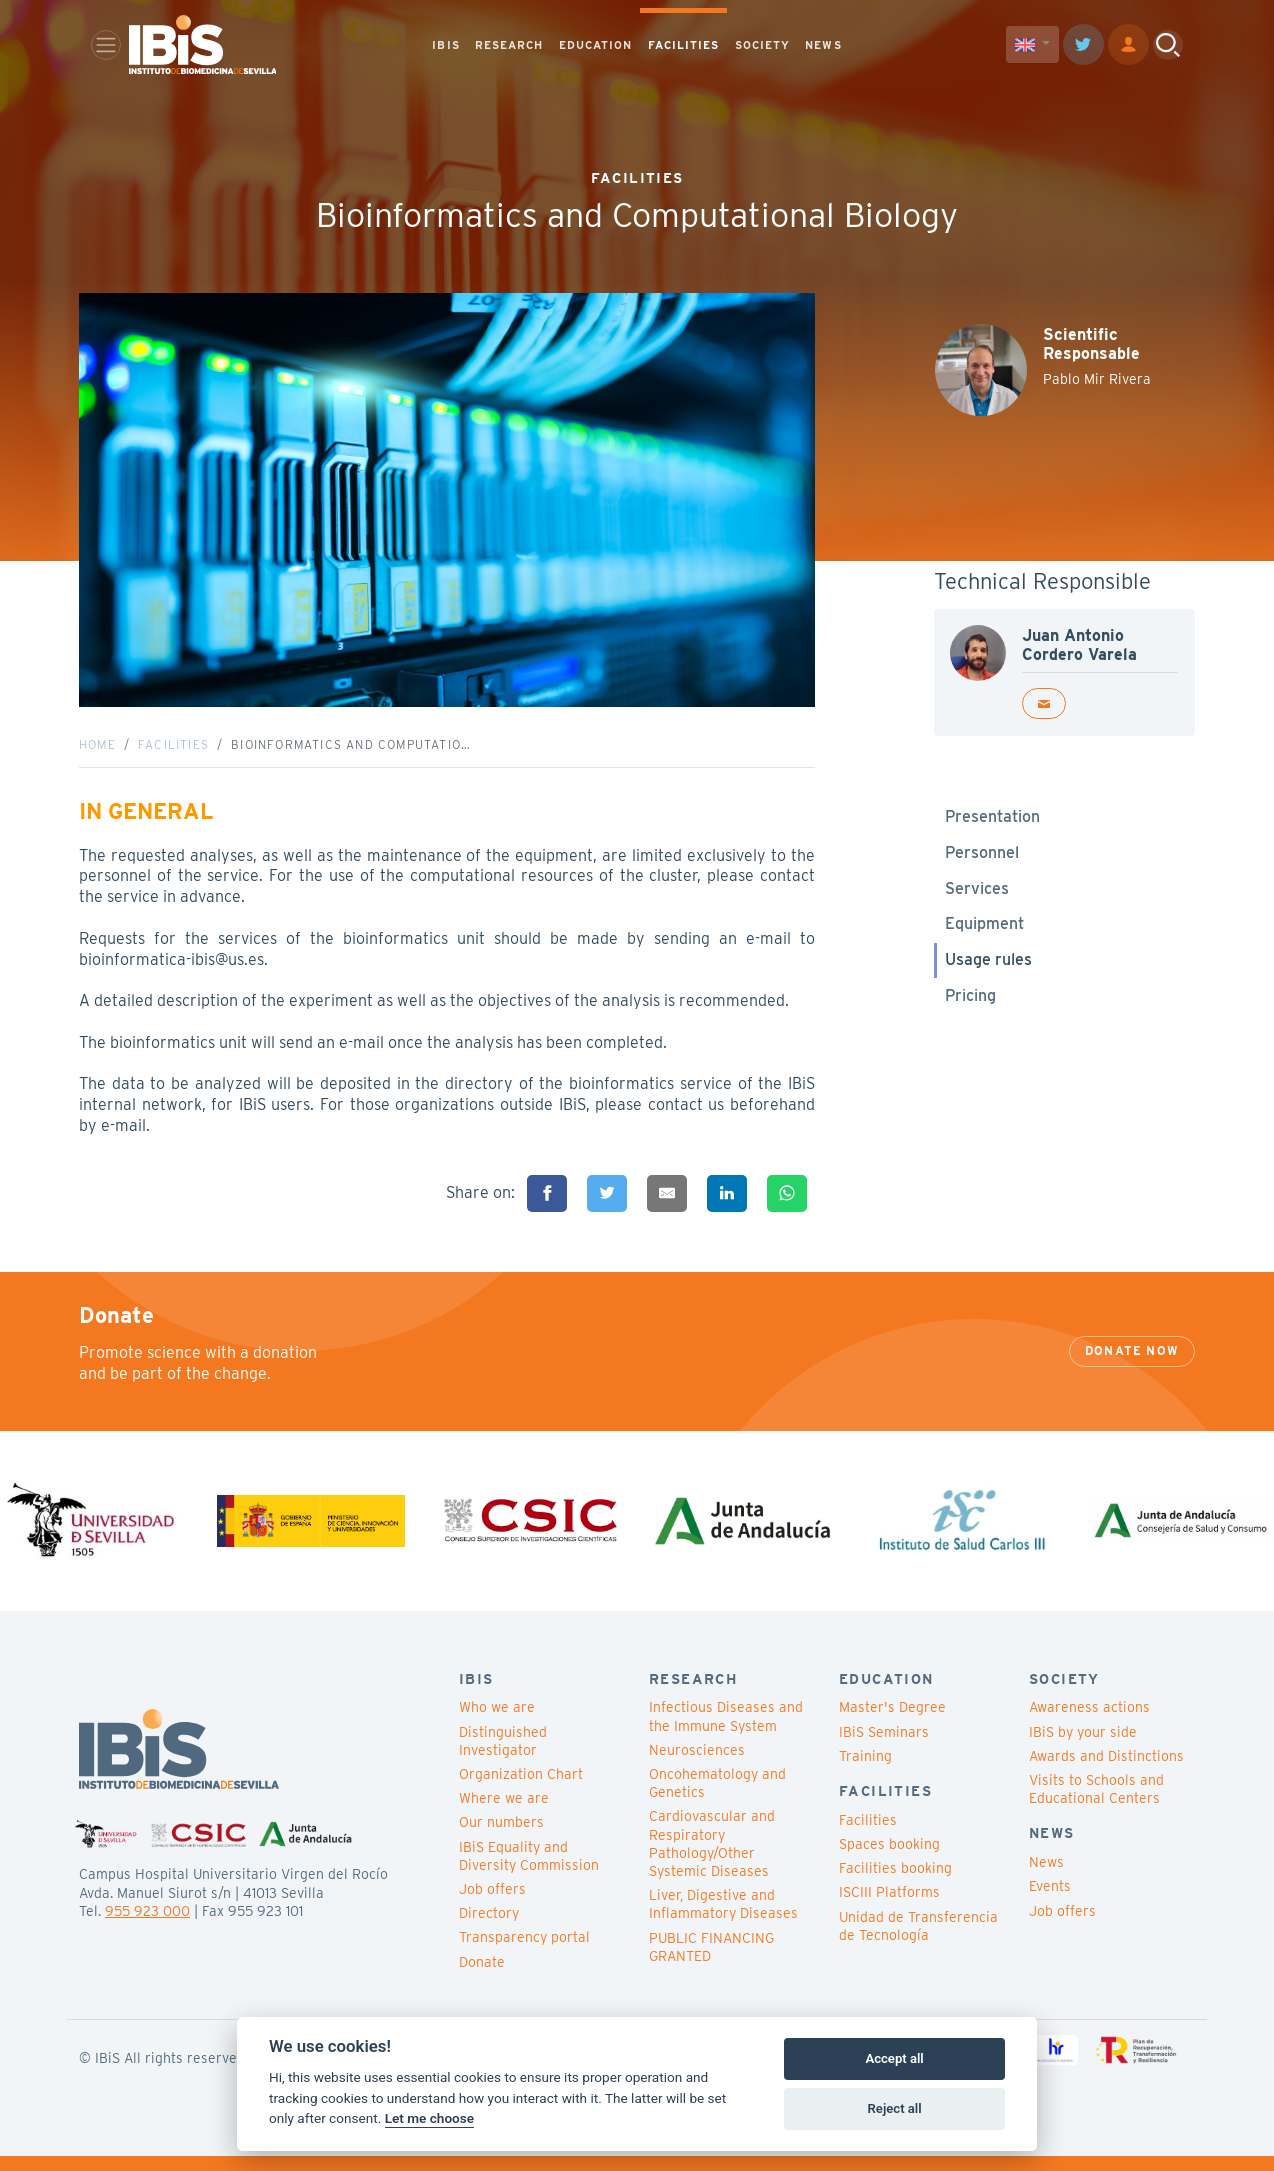 The height and width of the screenshot is (2171, 1274). Describe the element at coordinates (445, 46) in the screenshot. I see `IBIS` at that location.